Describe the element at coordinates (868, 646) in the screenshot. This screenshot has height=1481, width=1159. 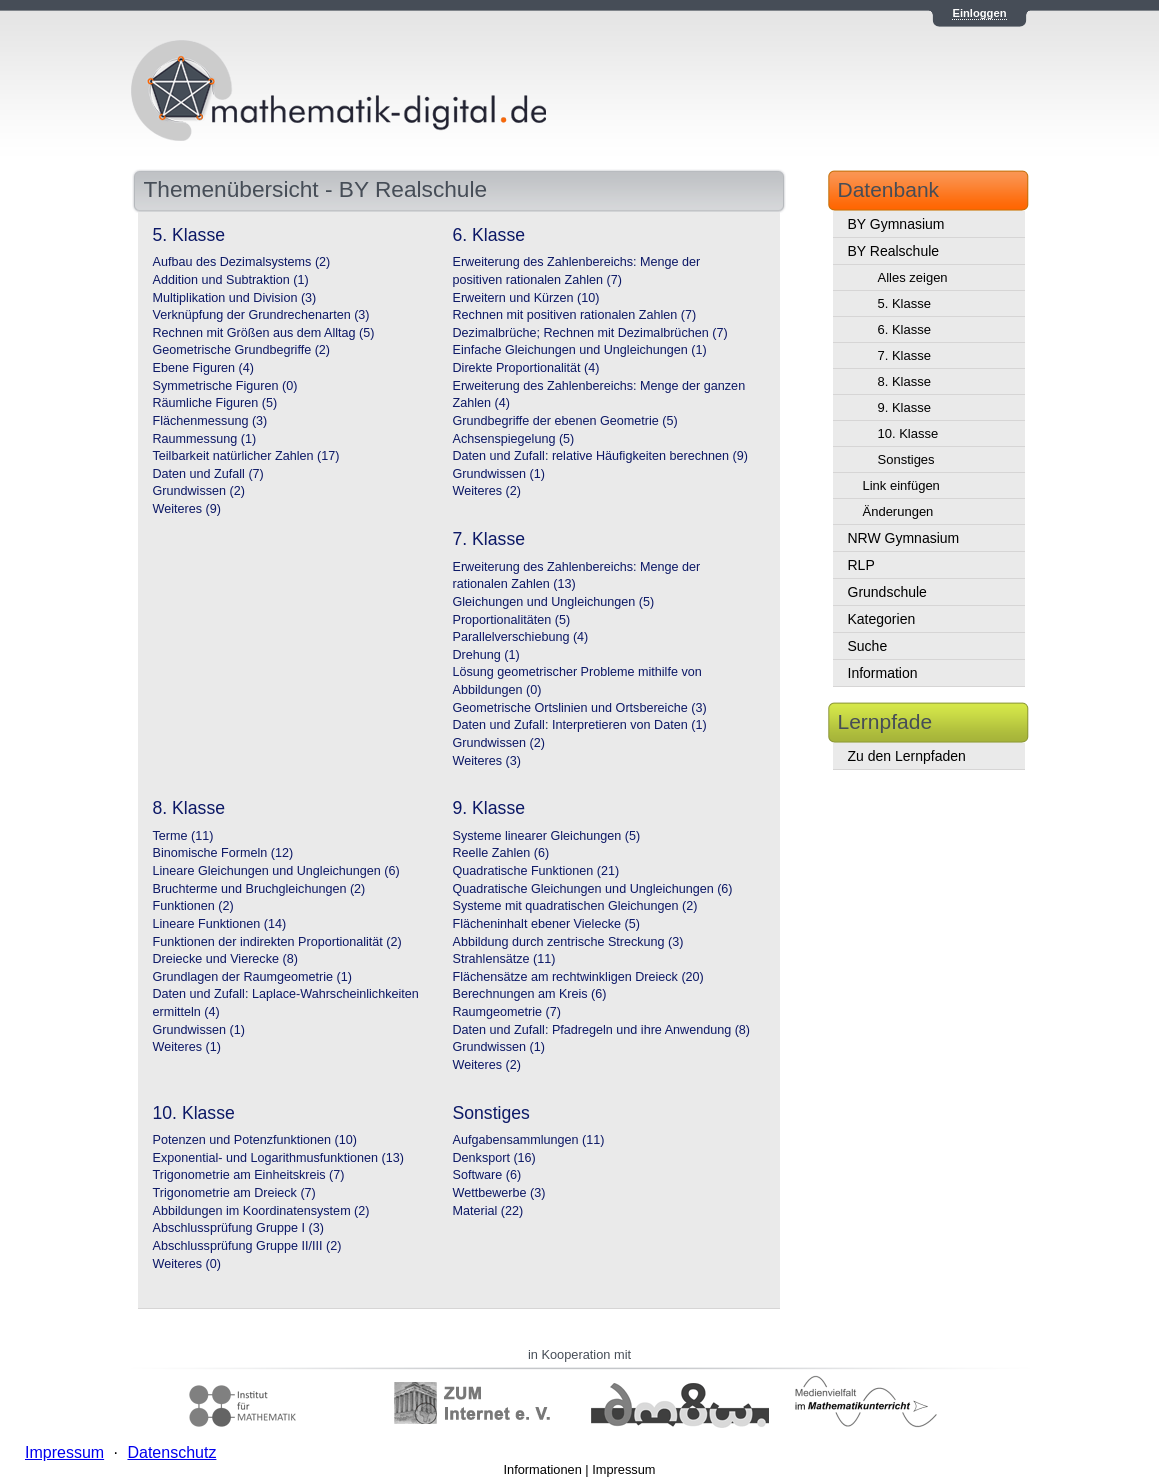
I see `Suche` at that location.